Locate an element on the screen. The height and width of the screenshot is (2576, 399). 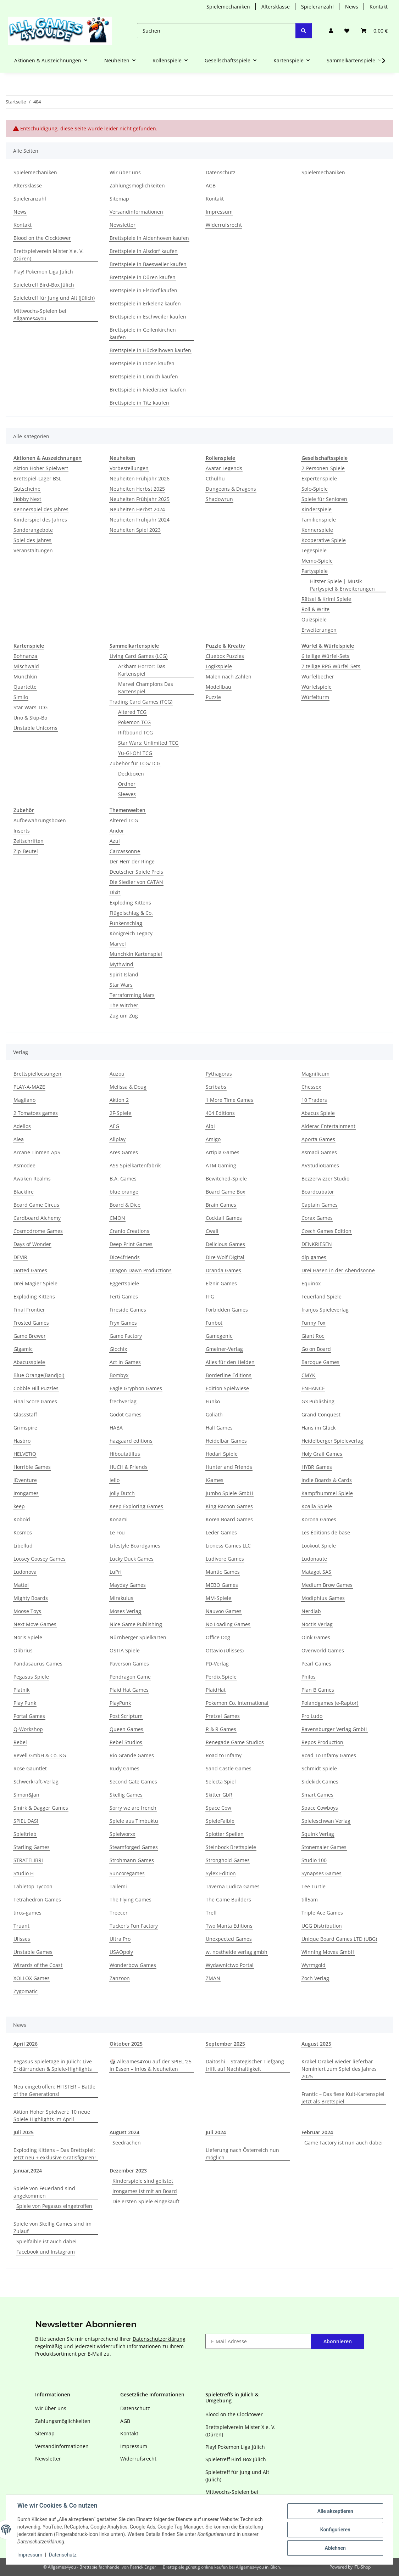
Korona Games is located at coordinates (318, 1519).